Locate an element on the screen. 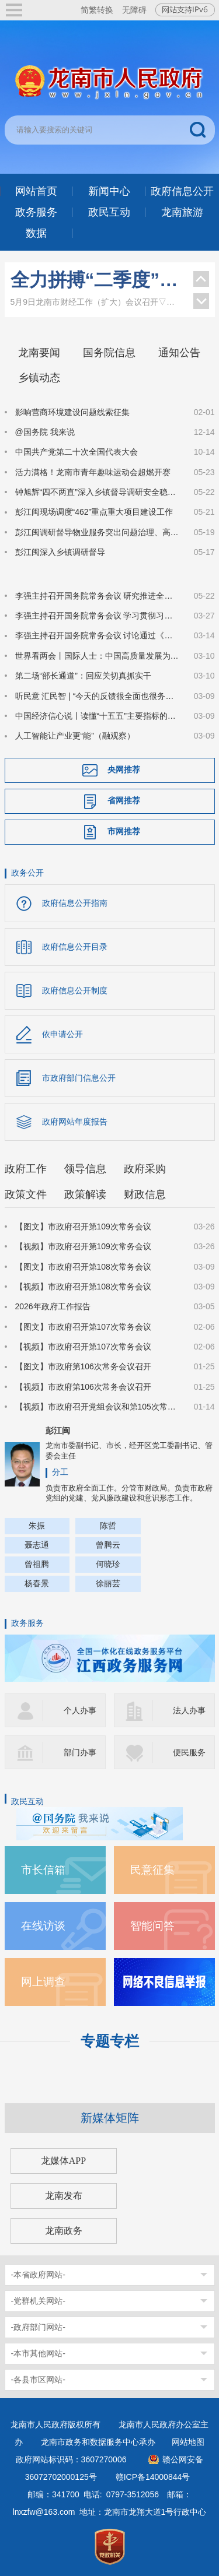 Image resolution: width=219 pixels, height=2576 pixels. 法人办事 is located at coordinates (189, 1710).